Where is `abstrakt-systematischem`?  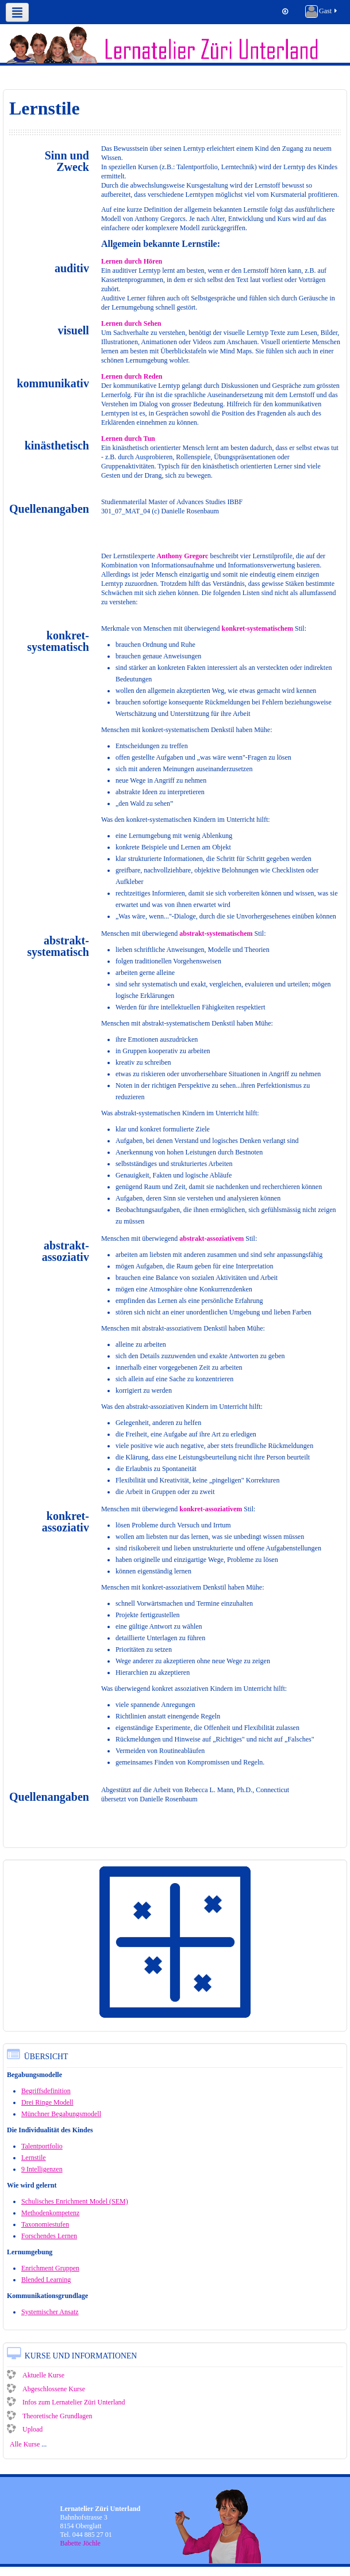
abstrakt-systematischem is located at coordinates (215, 933).